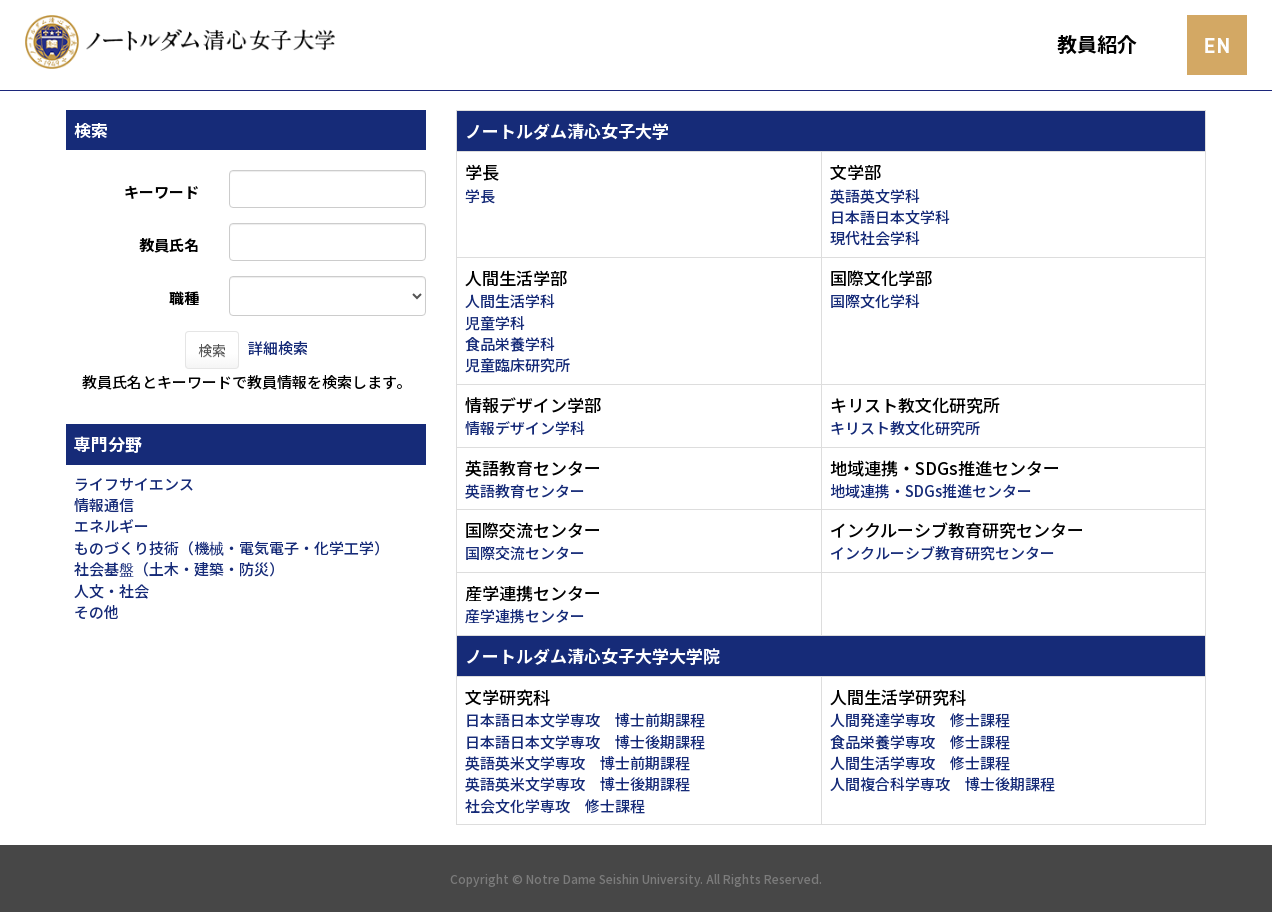 This screenshot has width=1272, height=912. I want to click on ライフサイエンス, so click(134, 483).